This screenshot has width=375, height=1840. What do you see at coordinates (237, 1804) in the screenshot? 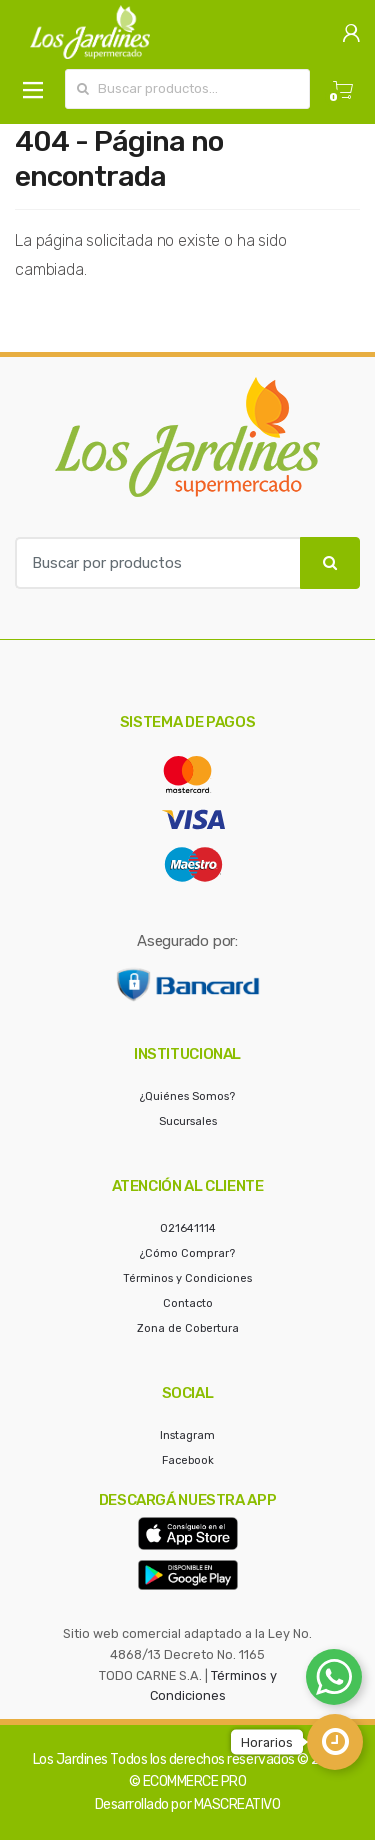
I see `MASCREATIVO` at bounding box center [237, 1804].